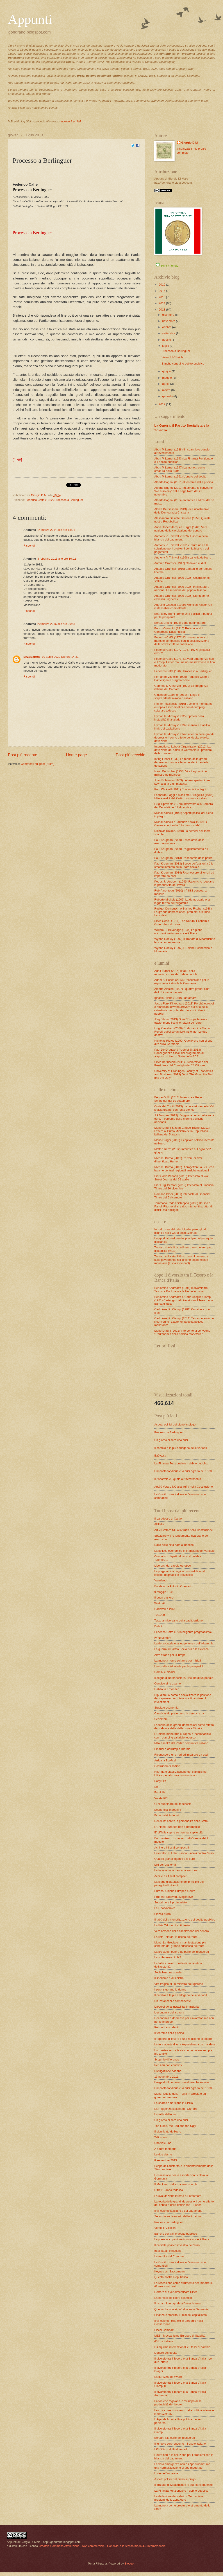 The width and height of the screenshot is (223, 2576). I want to click on Vita tragica di un ministro polrugarese, so click(178, 1984).